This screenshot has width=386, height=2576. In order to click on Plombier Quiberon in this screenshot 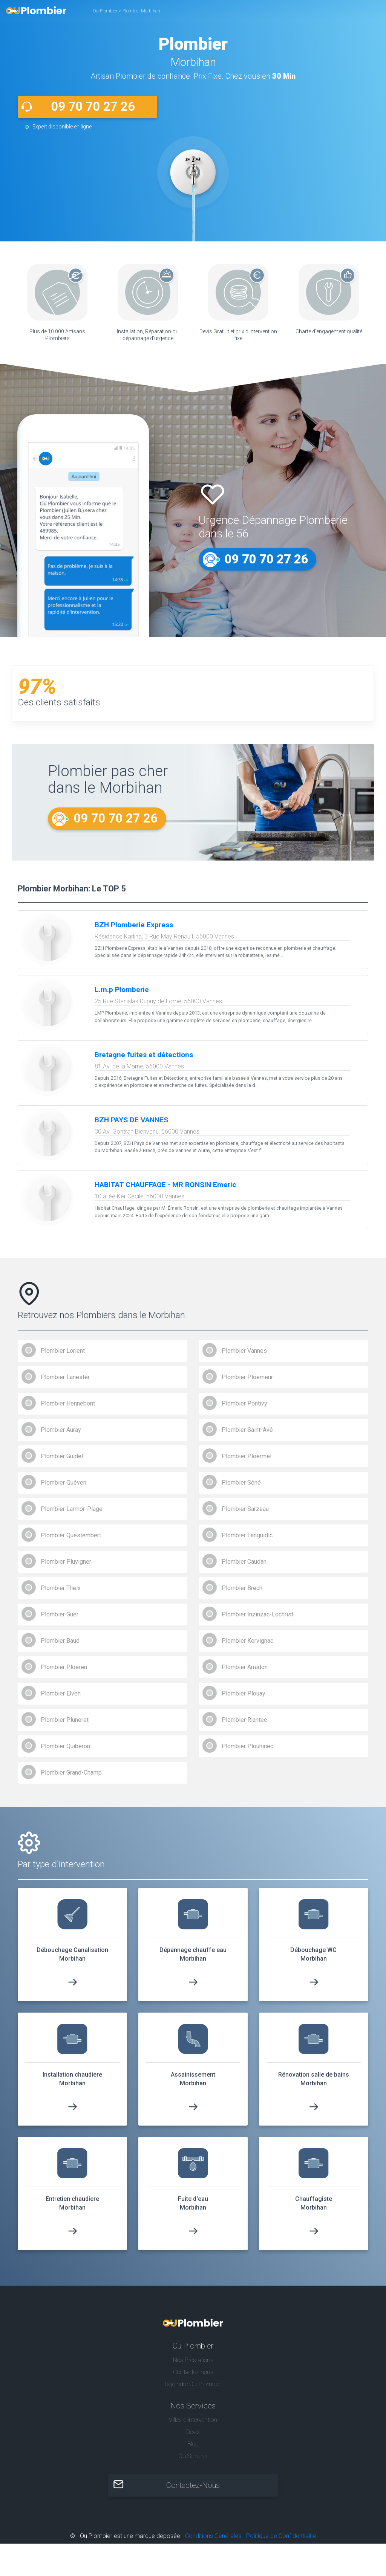, I will do `click(65, 1746)`.